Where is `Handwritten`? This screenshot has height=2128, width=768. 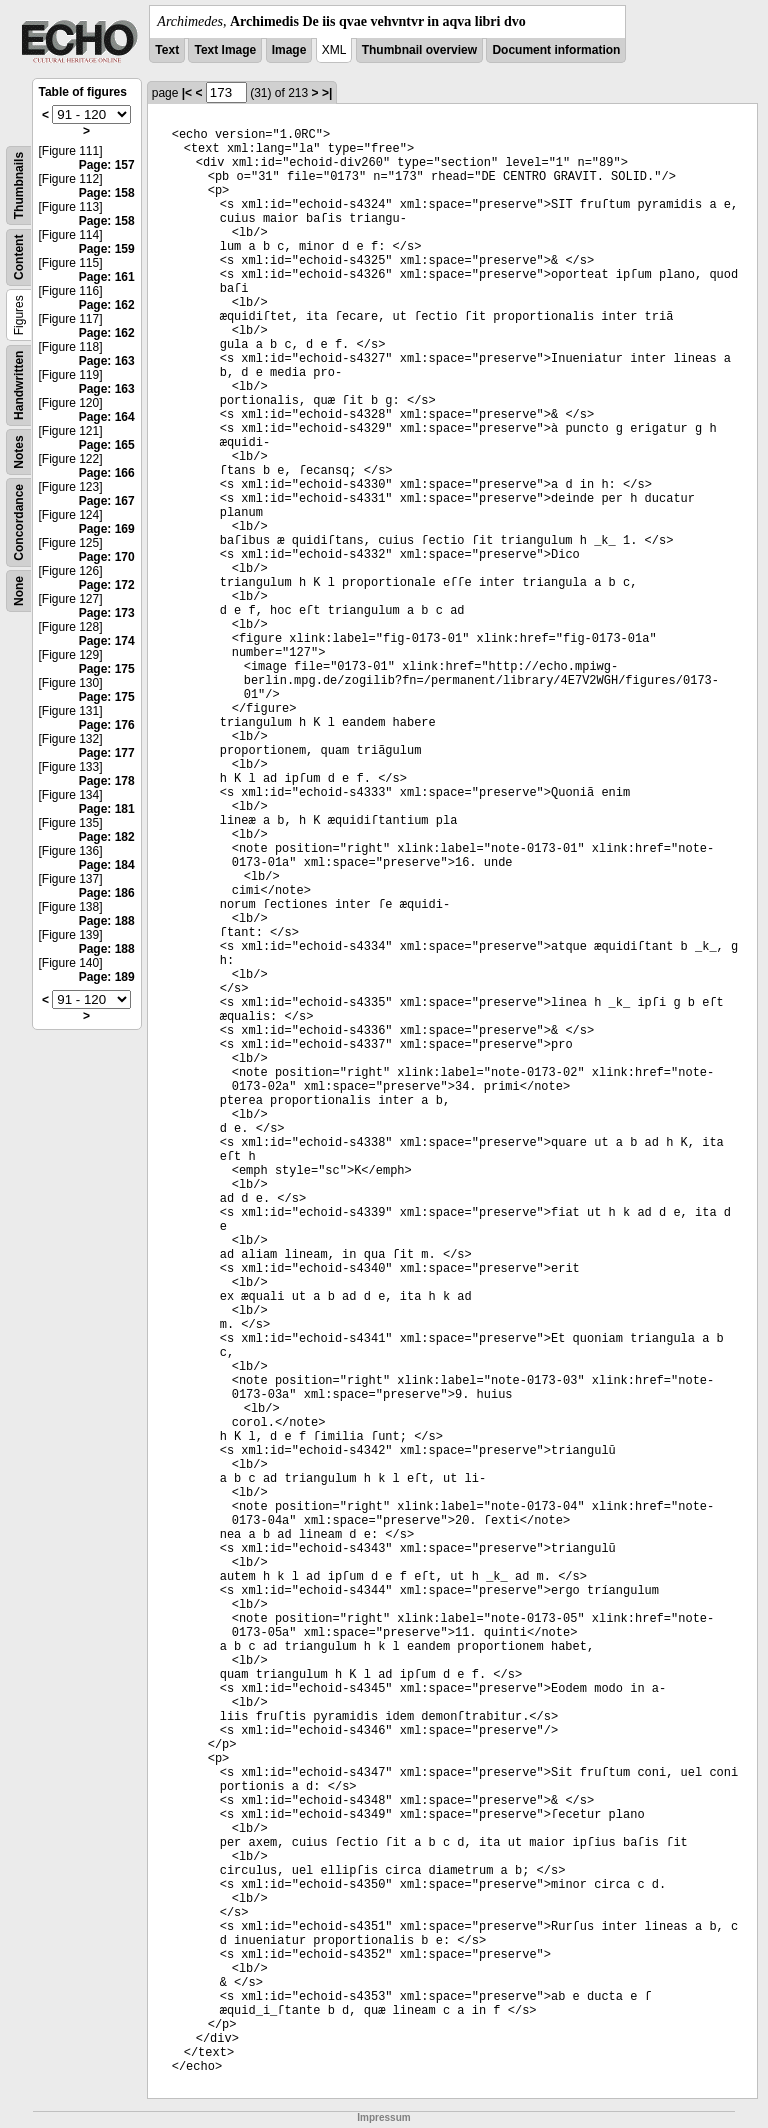 Handwritten is located at coordinates (19, 385).